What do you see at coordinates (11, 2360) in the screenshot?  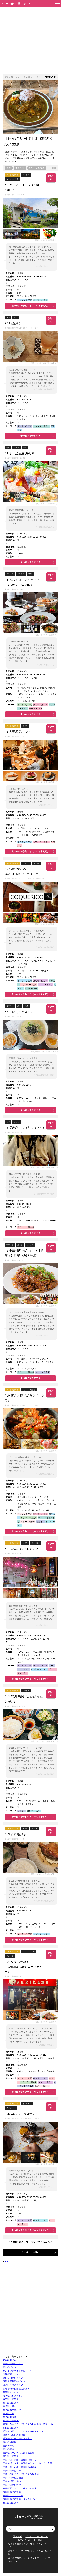 I see `木場駅のグルメ` at bounding box center [11, 2360].